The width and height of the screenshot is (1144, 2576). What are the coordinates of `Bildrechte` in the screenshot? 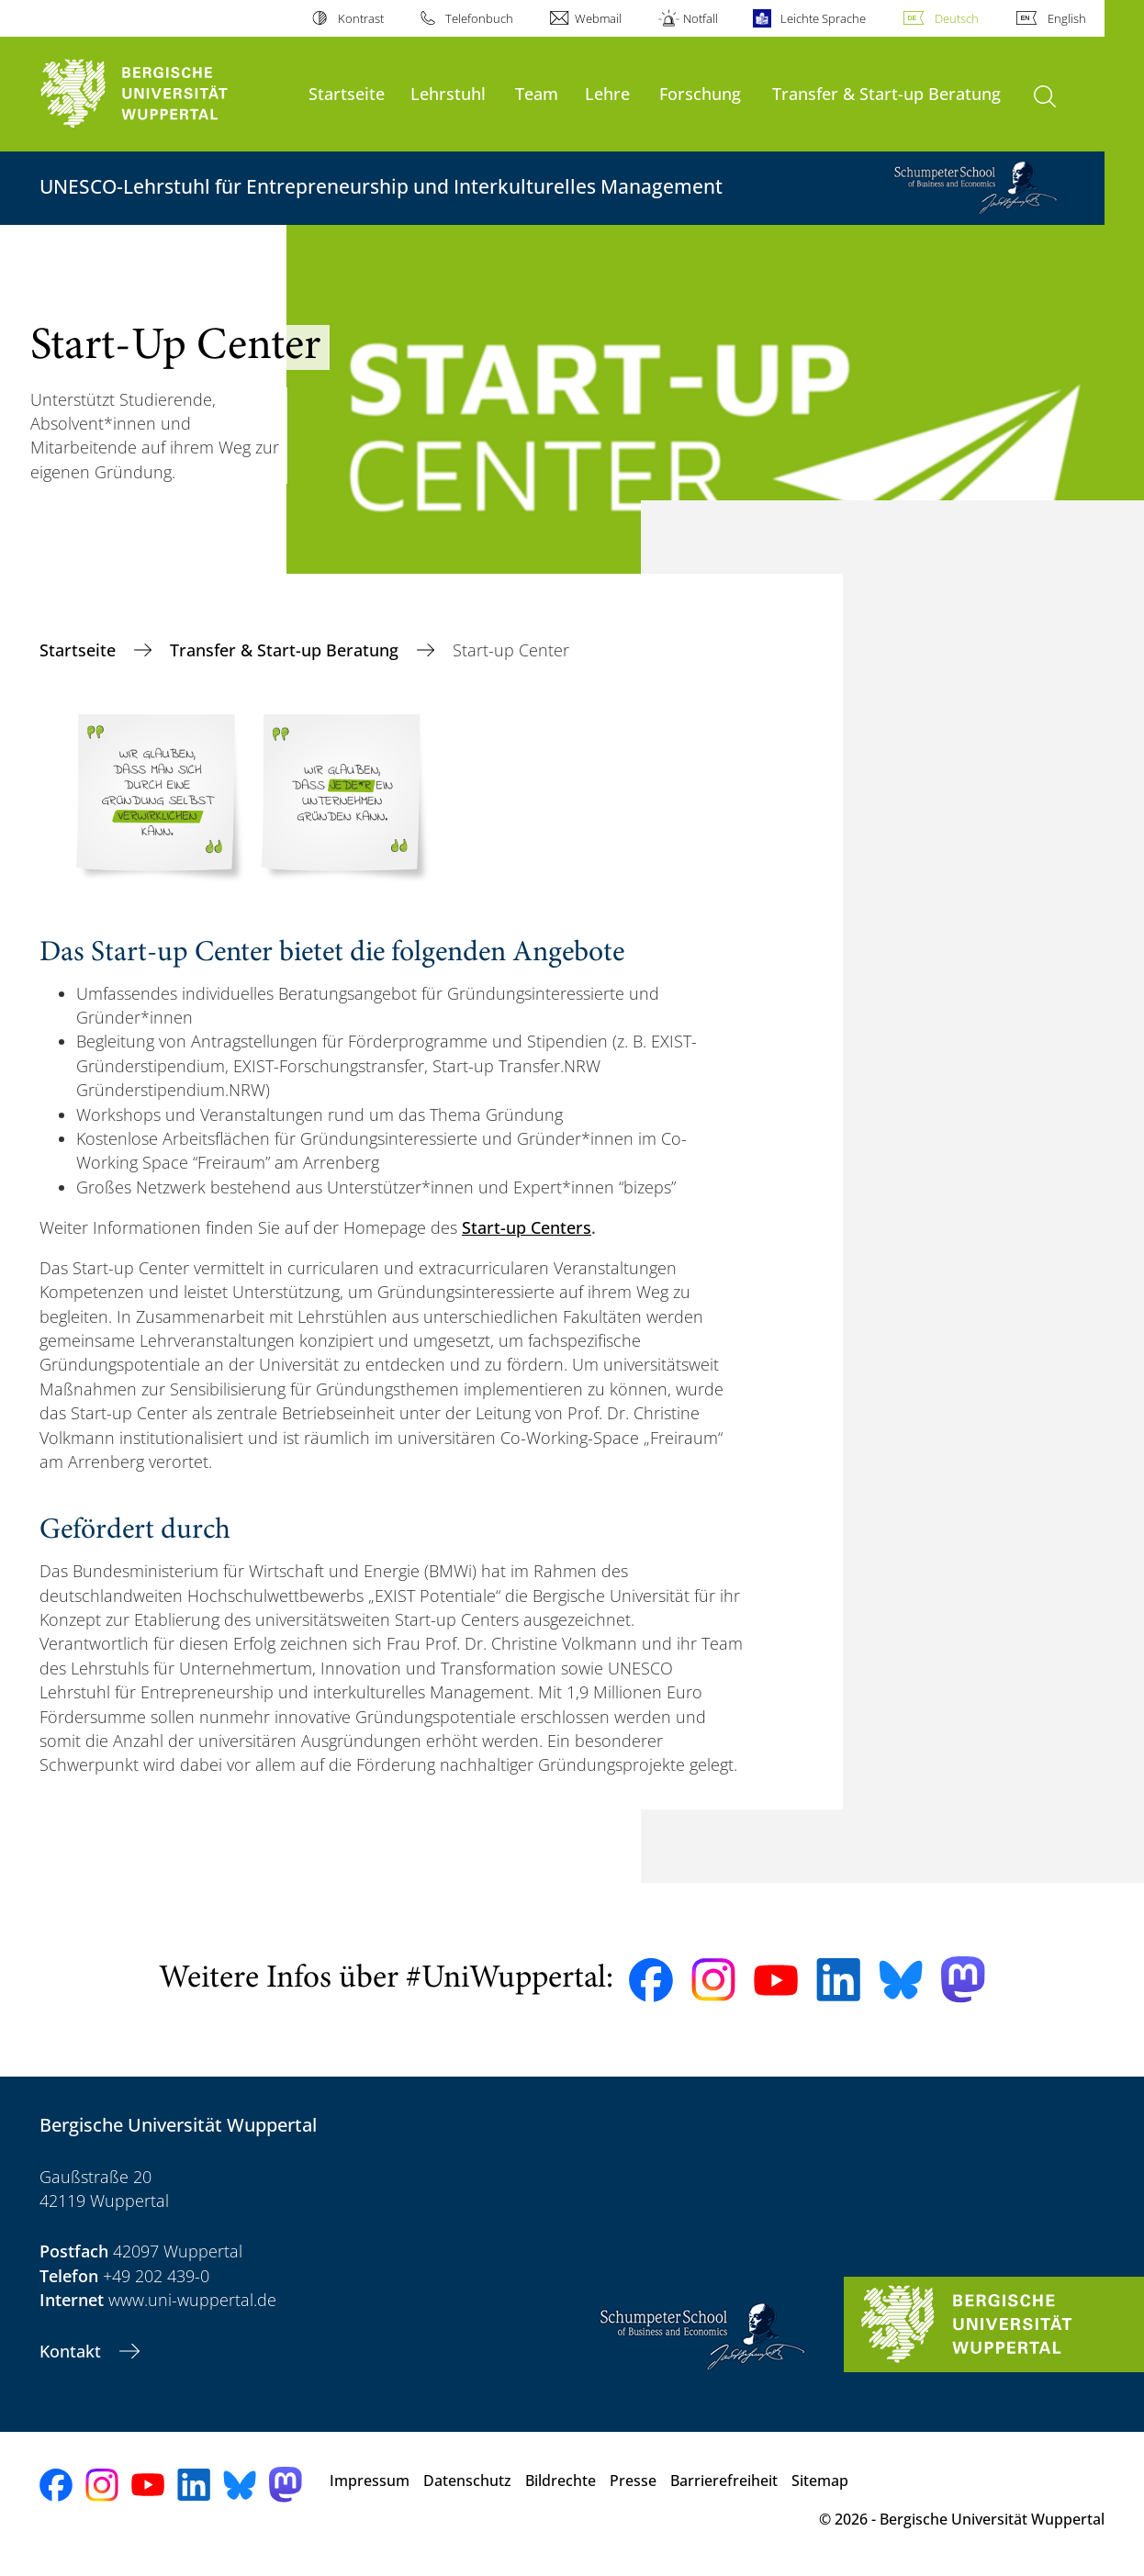 It's located at (560, 2480).